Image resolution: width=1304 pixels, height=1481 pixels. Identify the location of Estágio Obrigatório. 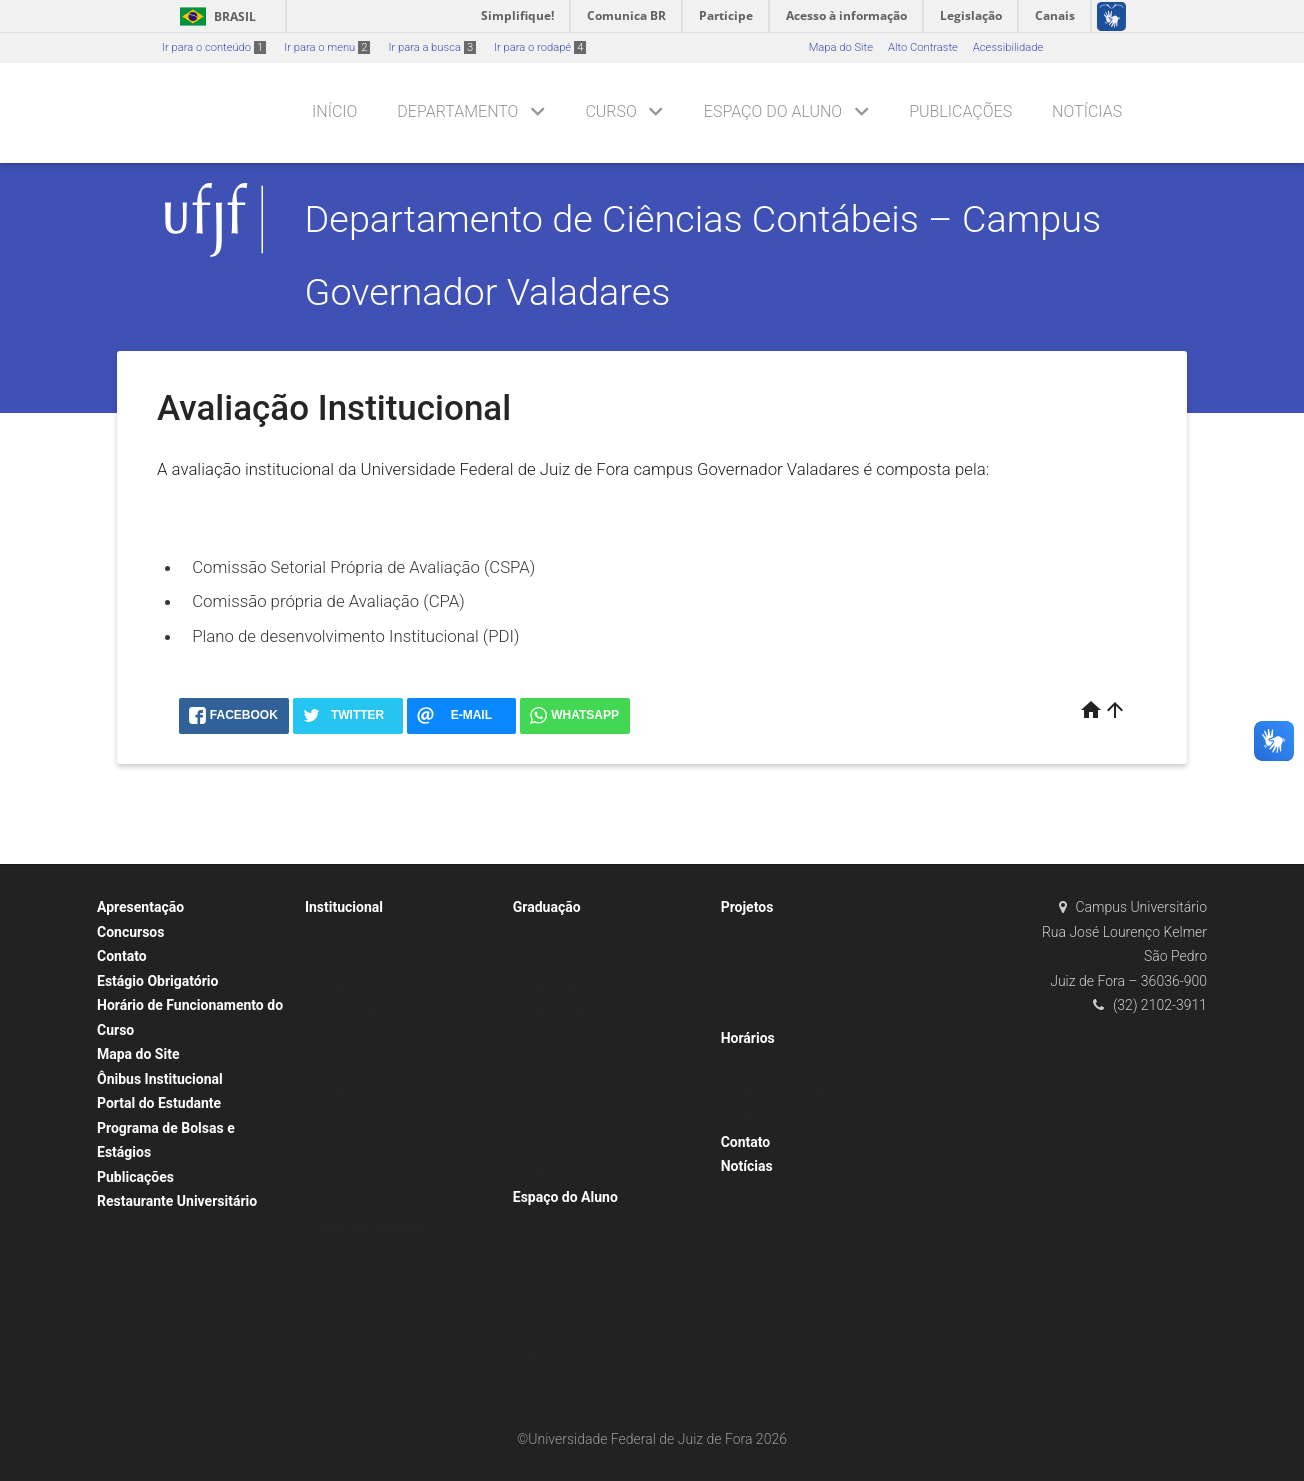
(157, 981).